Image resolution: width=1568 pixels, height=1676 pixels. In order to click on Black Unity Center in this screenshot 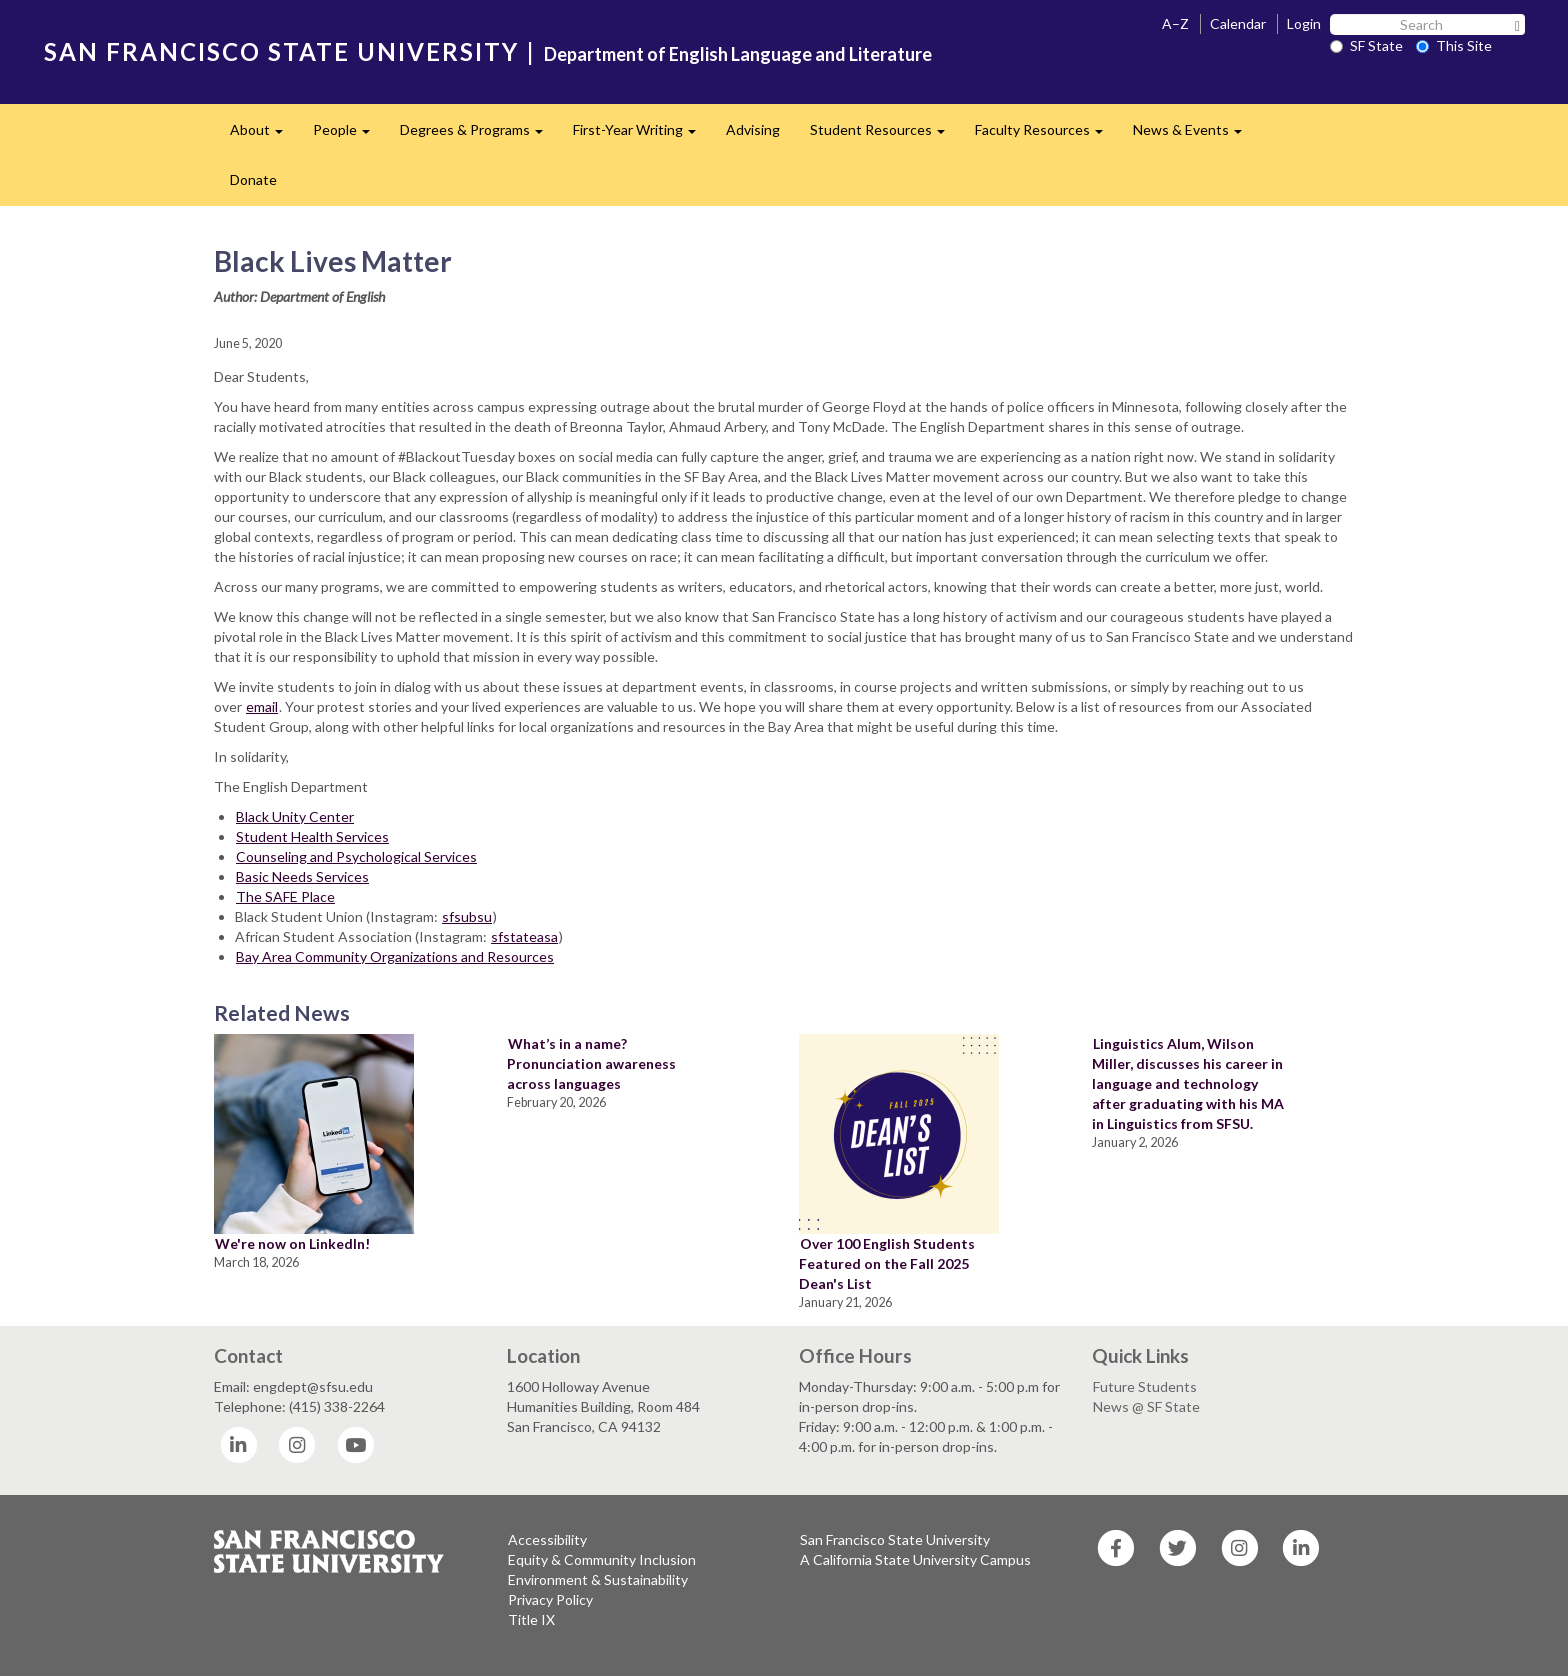, I will do `click(295, 816)`.